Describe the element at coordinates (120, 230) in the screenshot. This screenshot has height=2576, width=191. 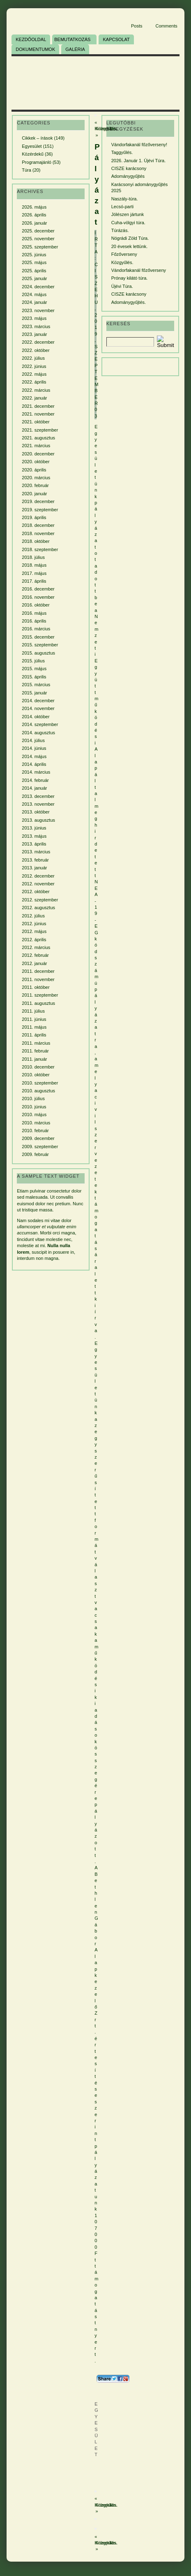
I see `Túrázás.` at that location.